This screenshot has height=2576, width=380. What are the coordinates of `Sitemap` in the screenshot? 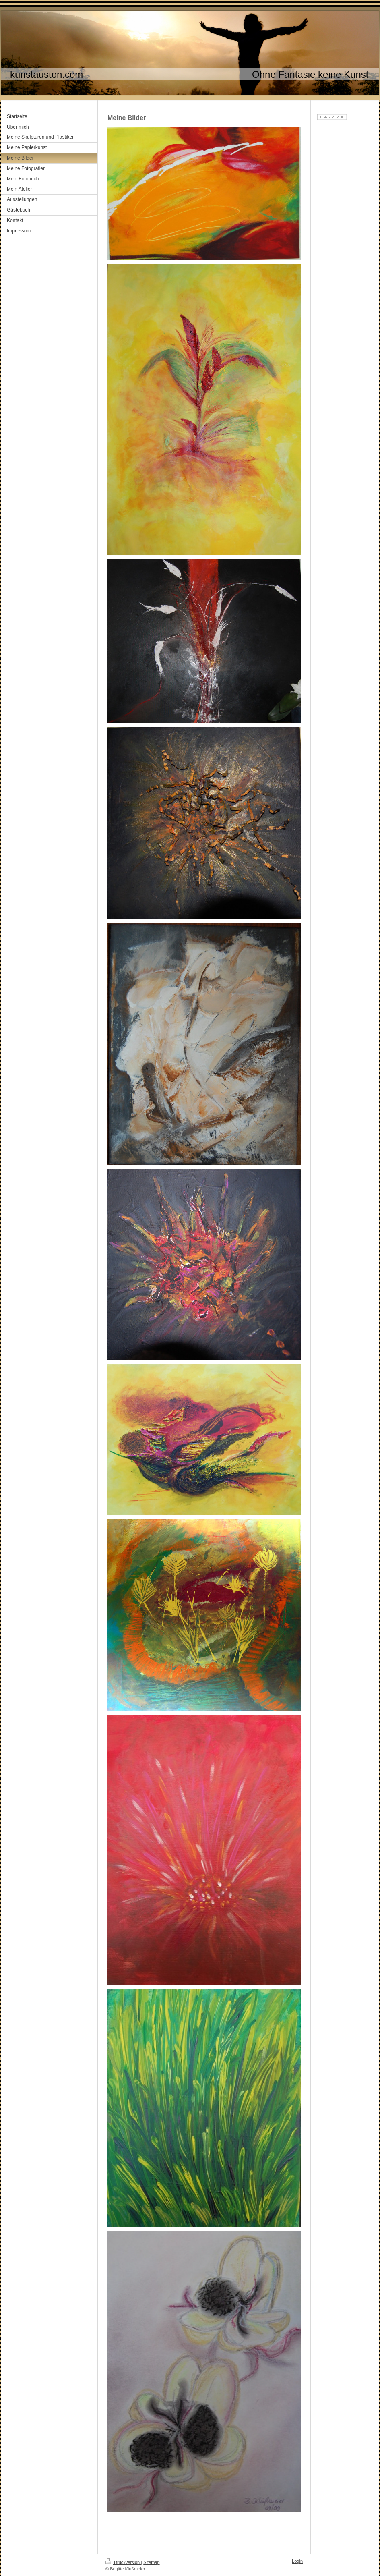 It's located at (151, 2562).